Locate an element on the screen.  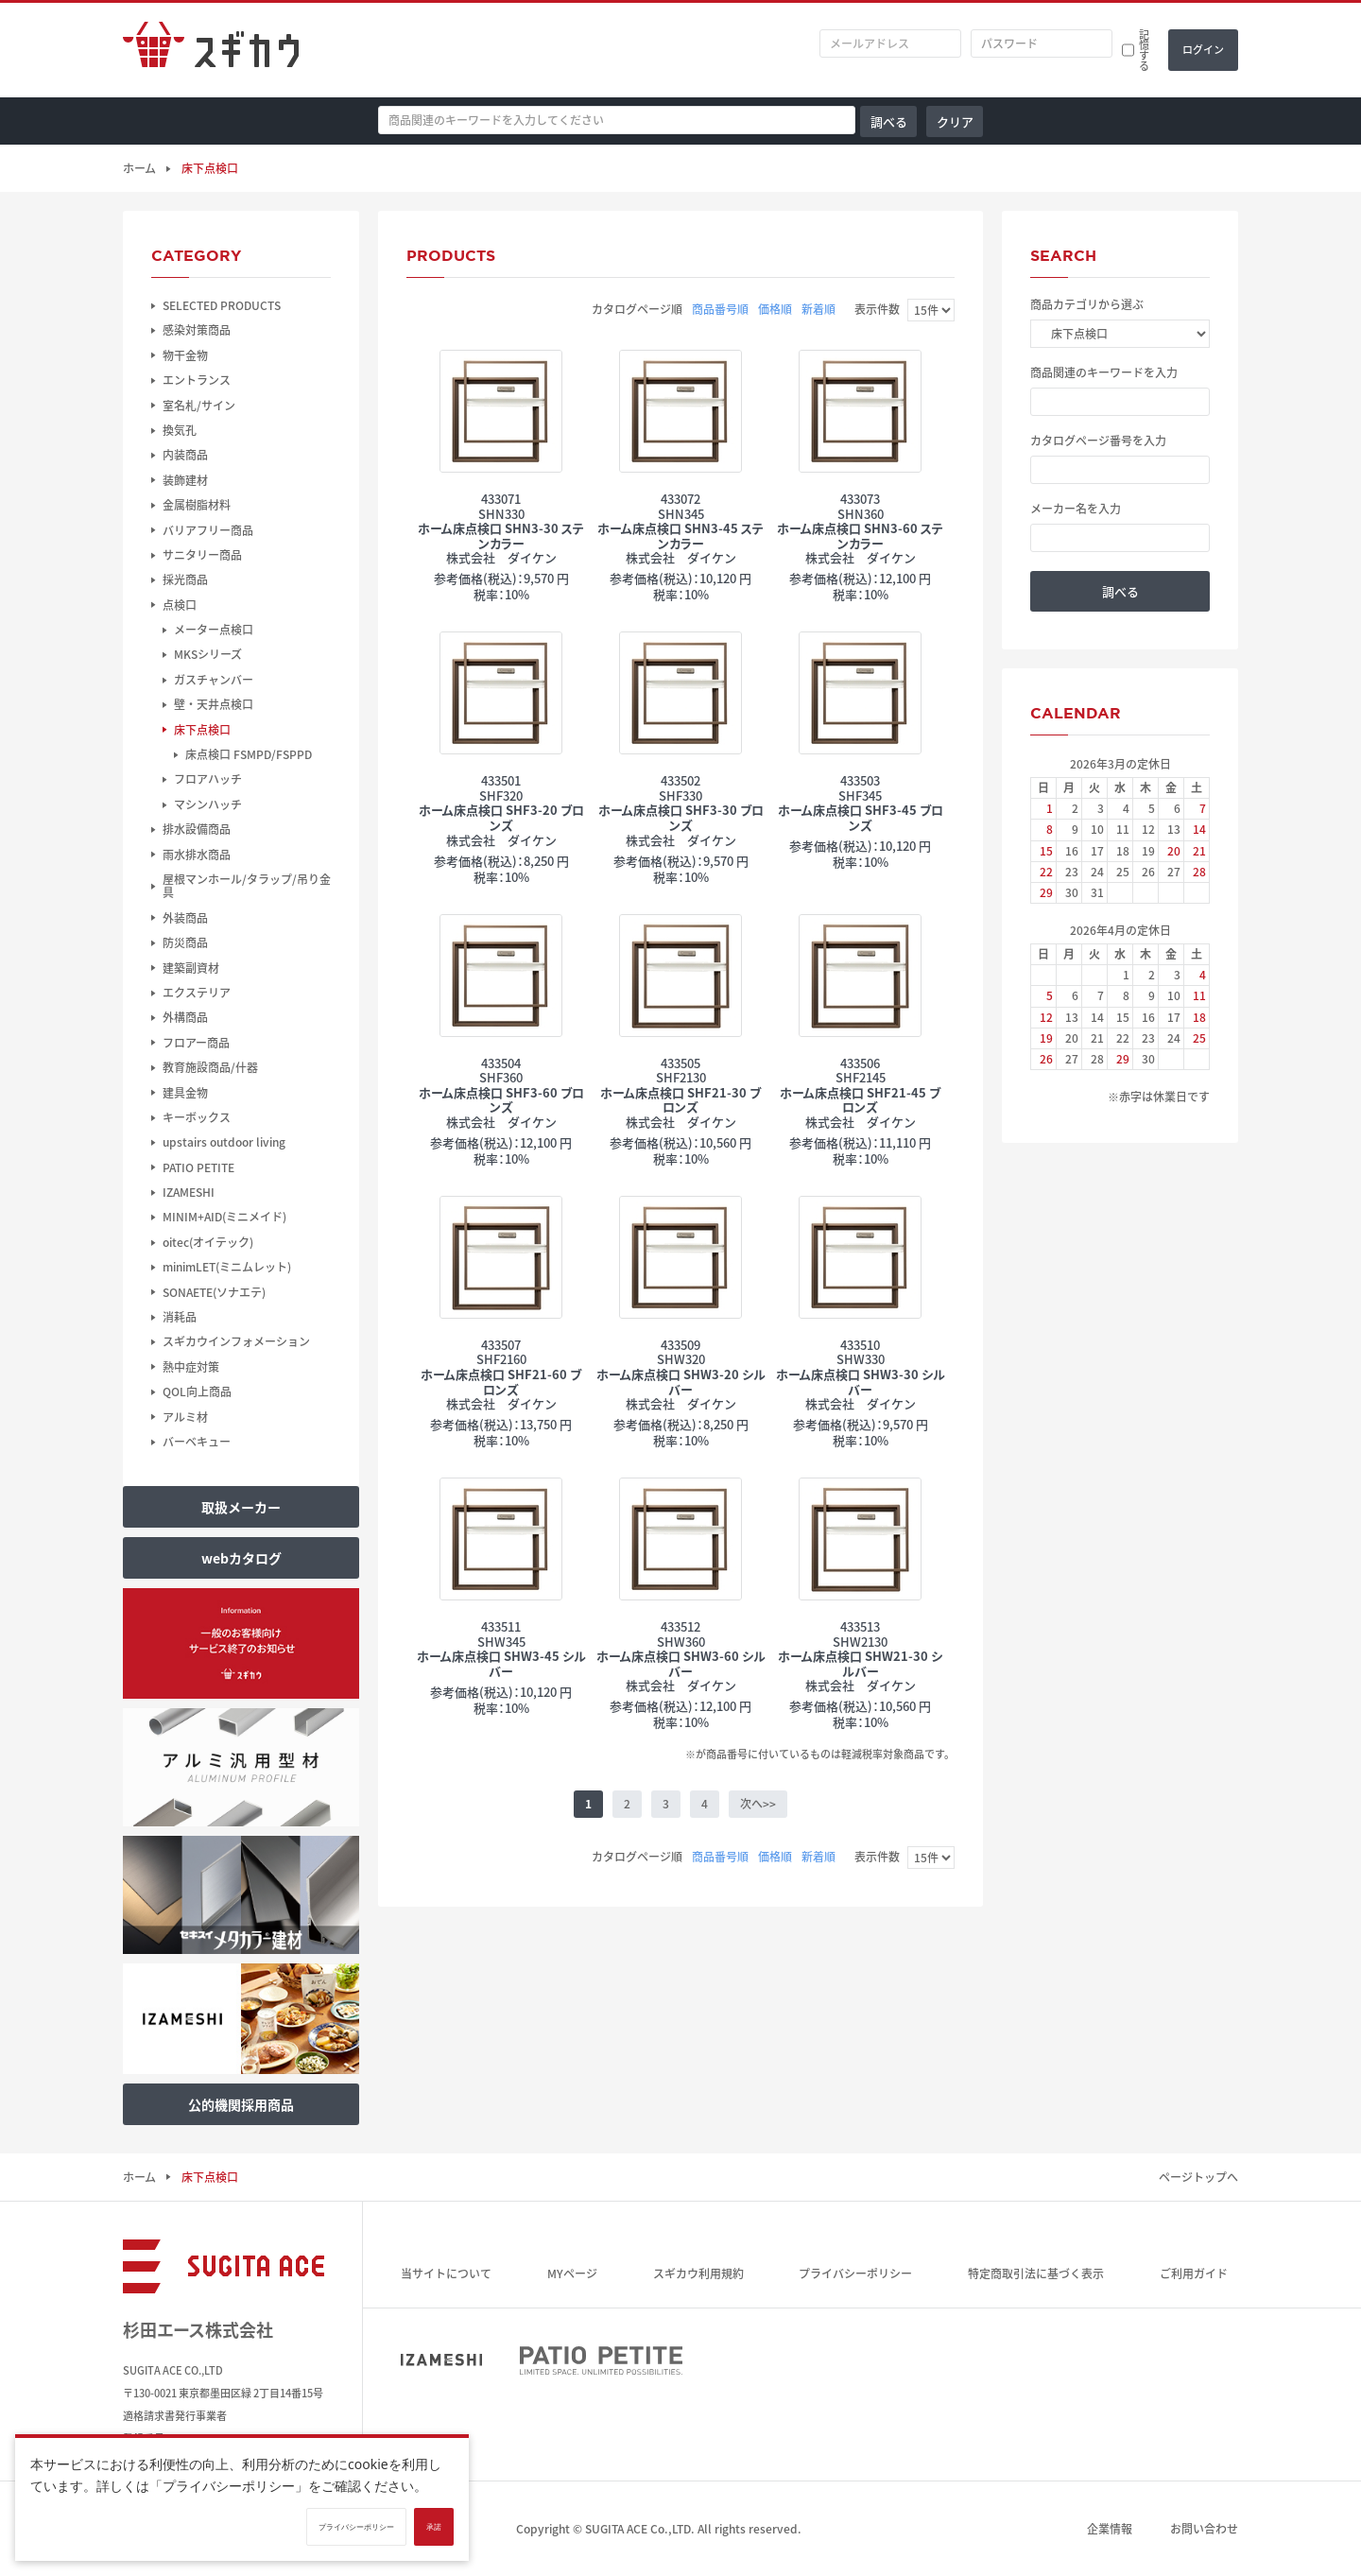
フロアハッチ is located at coordinates (208, 779).